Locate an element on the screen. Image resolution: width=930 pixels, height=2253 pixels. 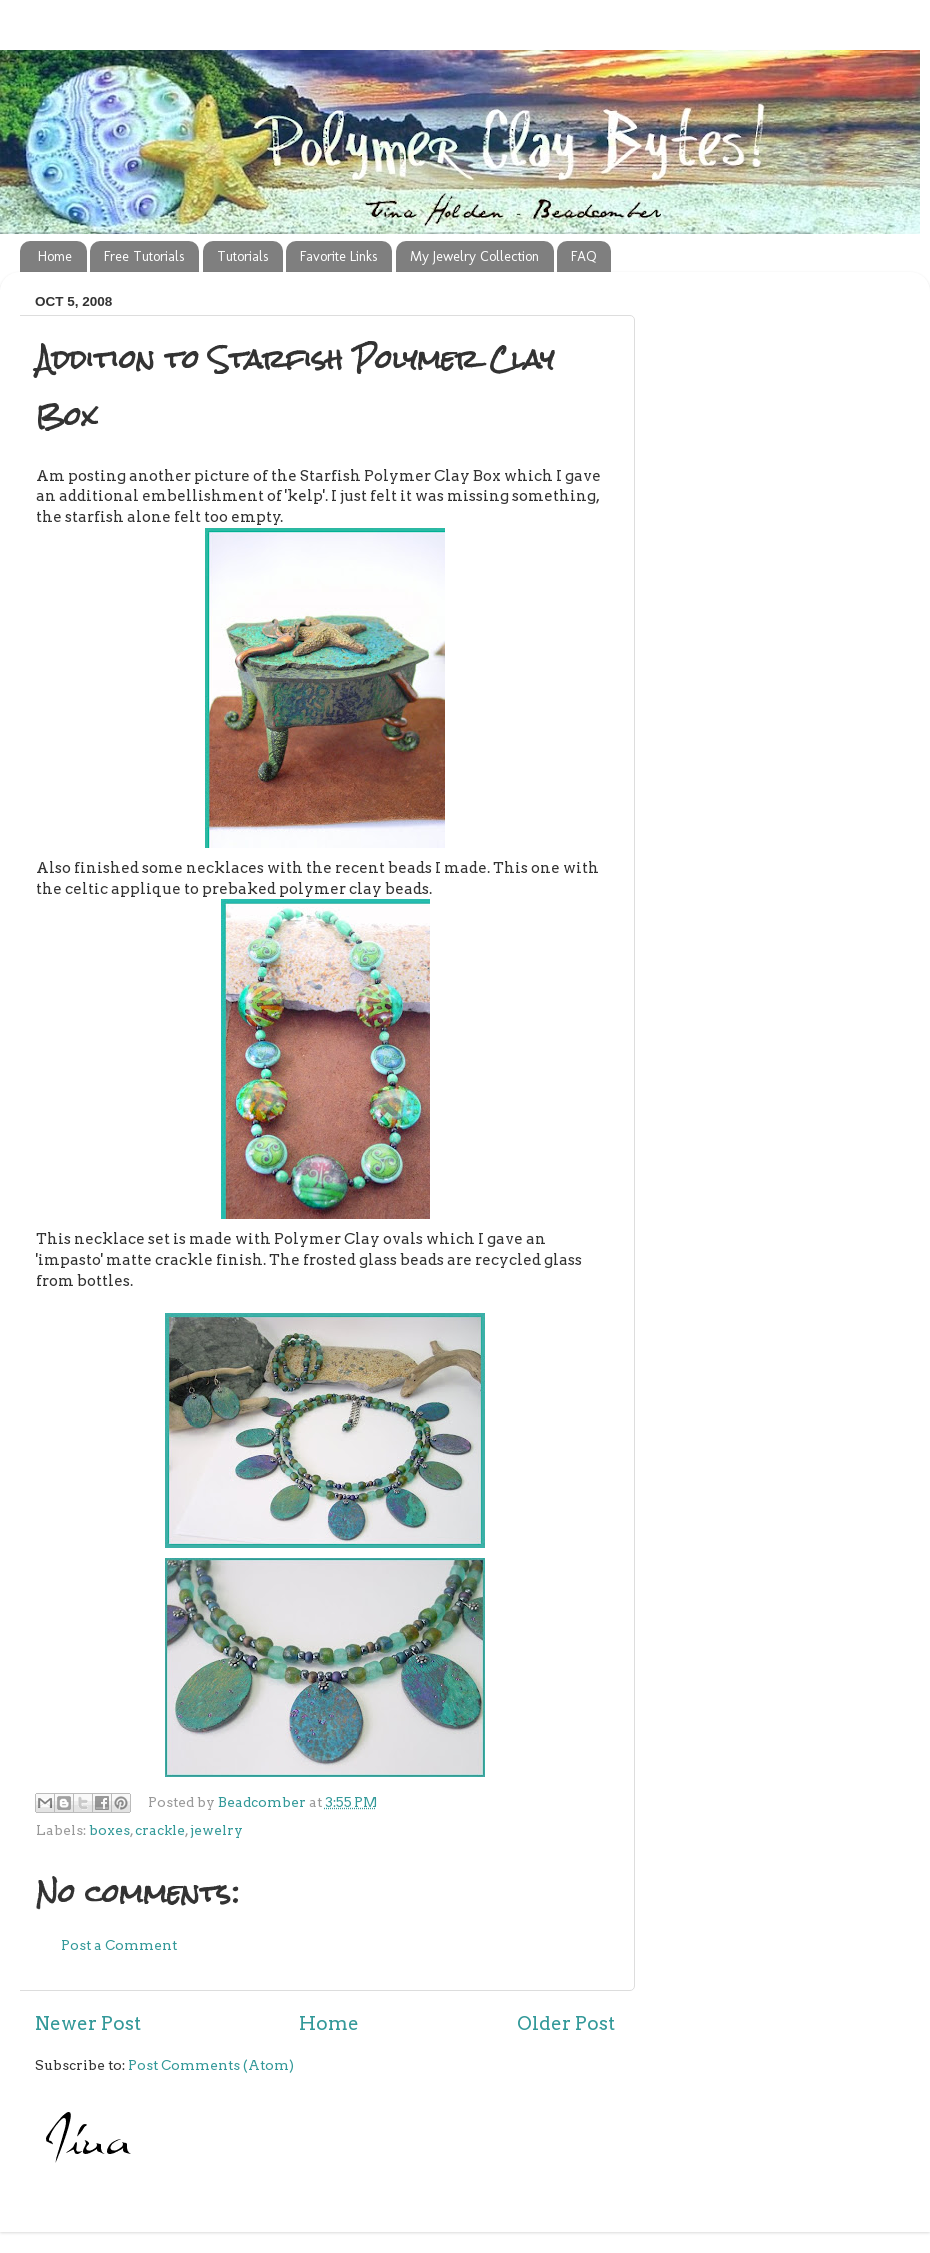
boxes is located at coordinates (109, 1830).